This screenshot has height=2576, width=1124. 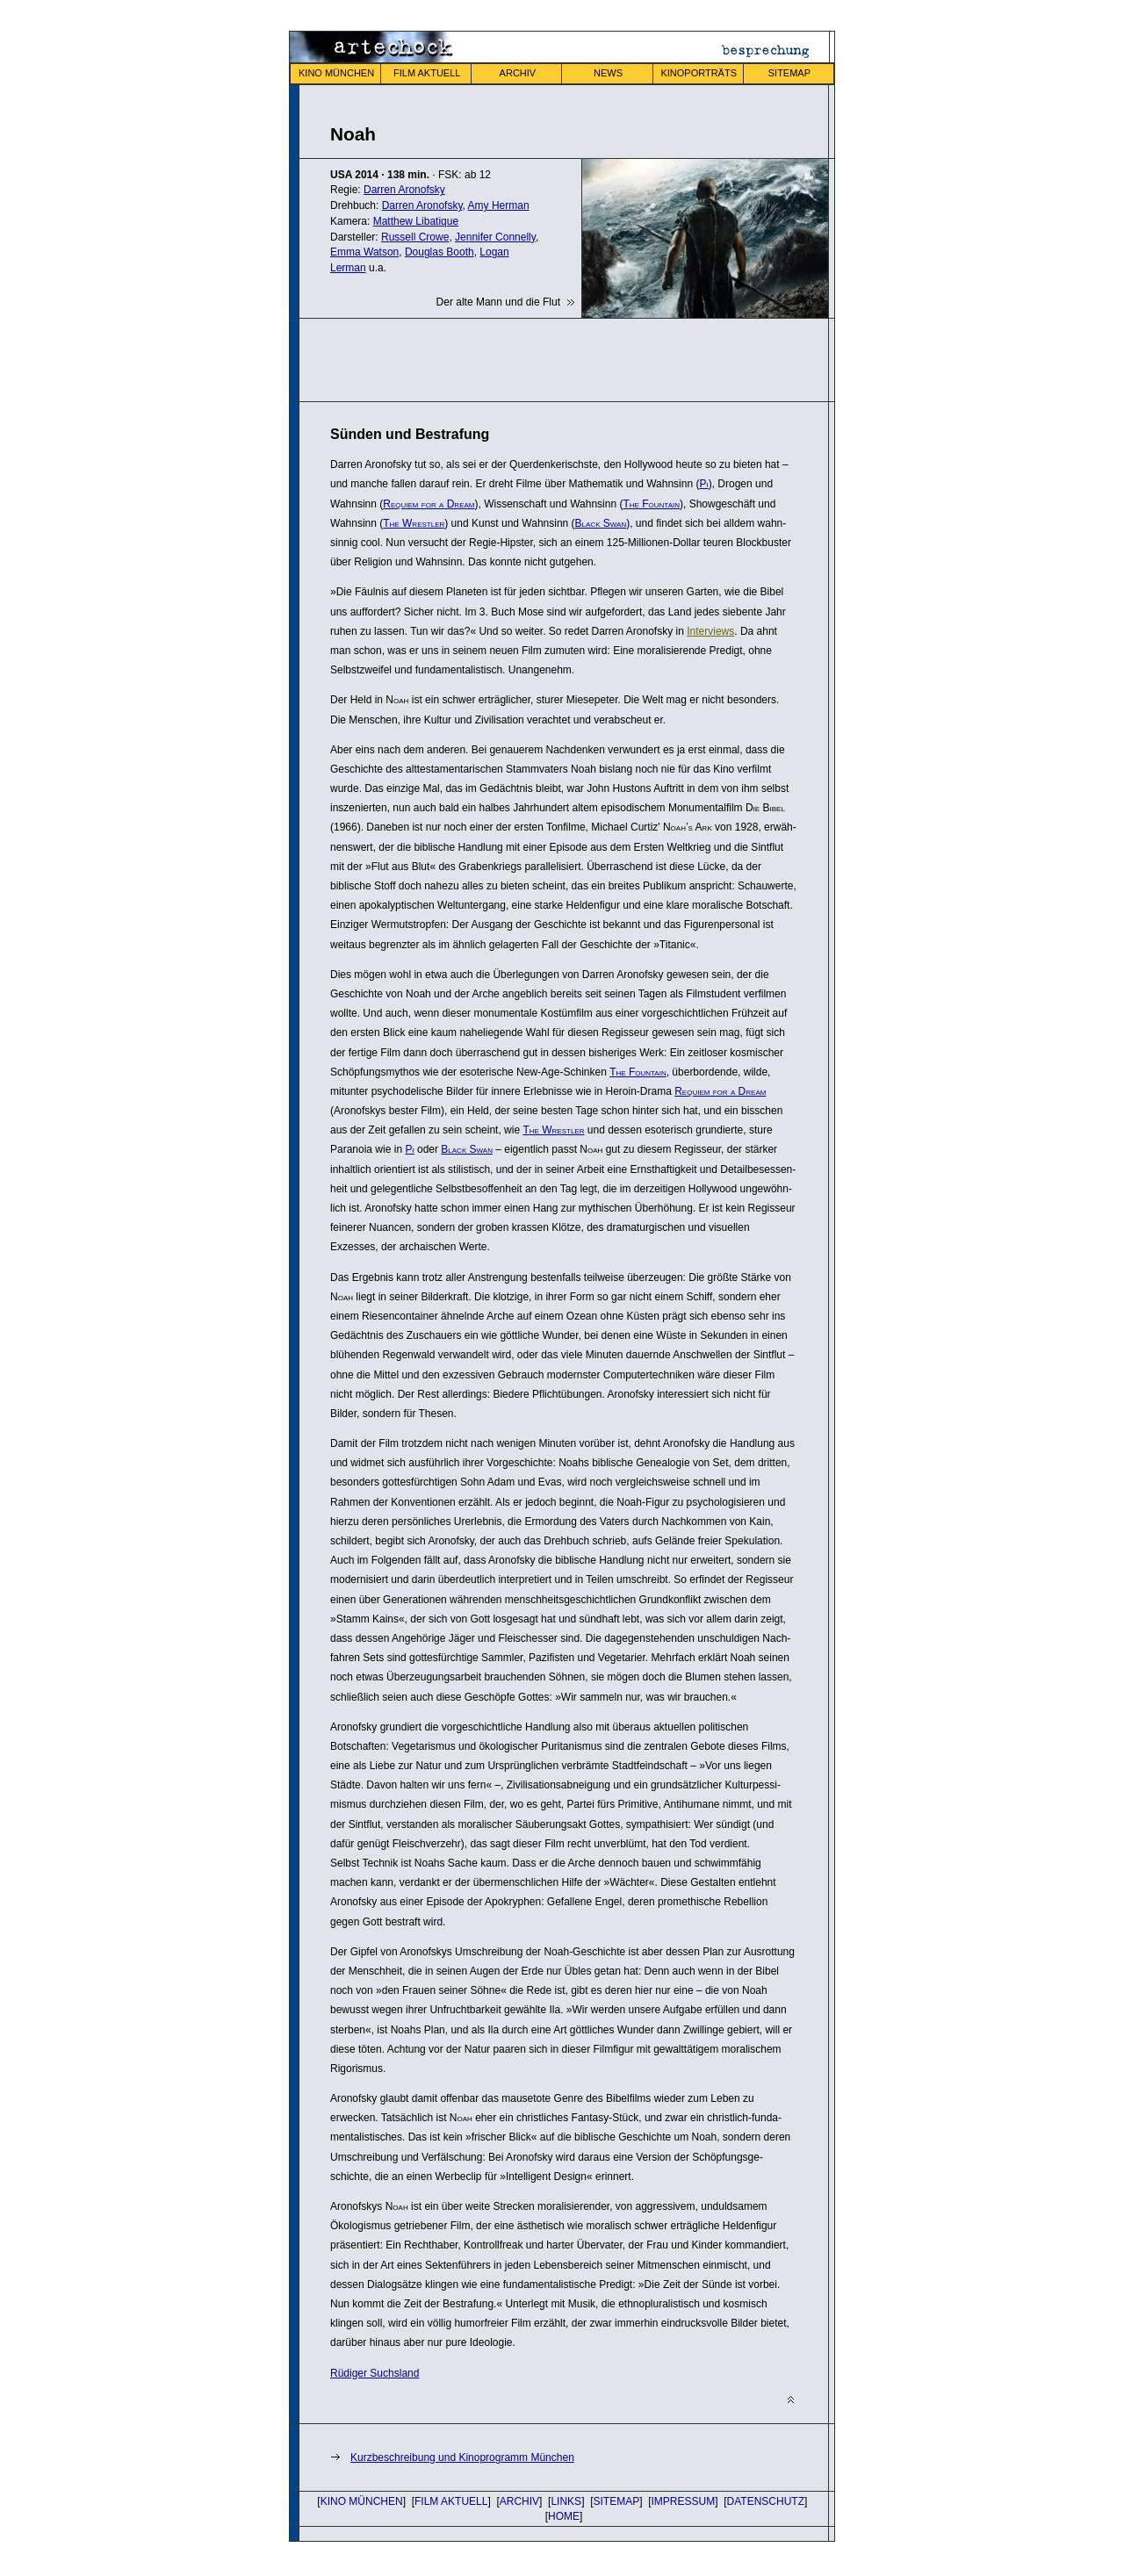 I want to click on KINO MÜNCHEN, so click(x=336, y=73).